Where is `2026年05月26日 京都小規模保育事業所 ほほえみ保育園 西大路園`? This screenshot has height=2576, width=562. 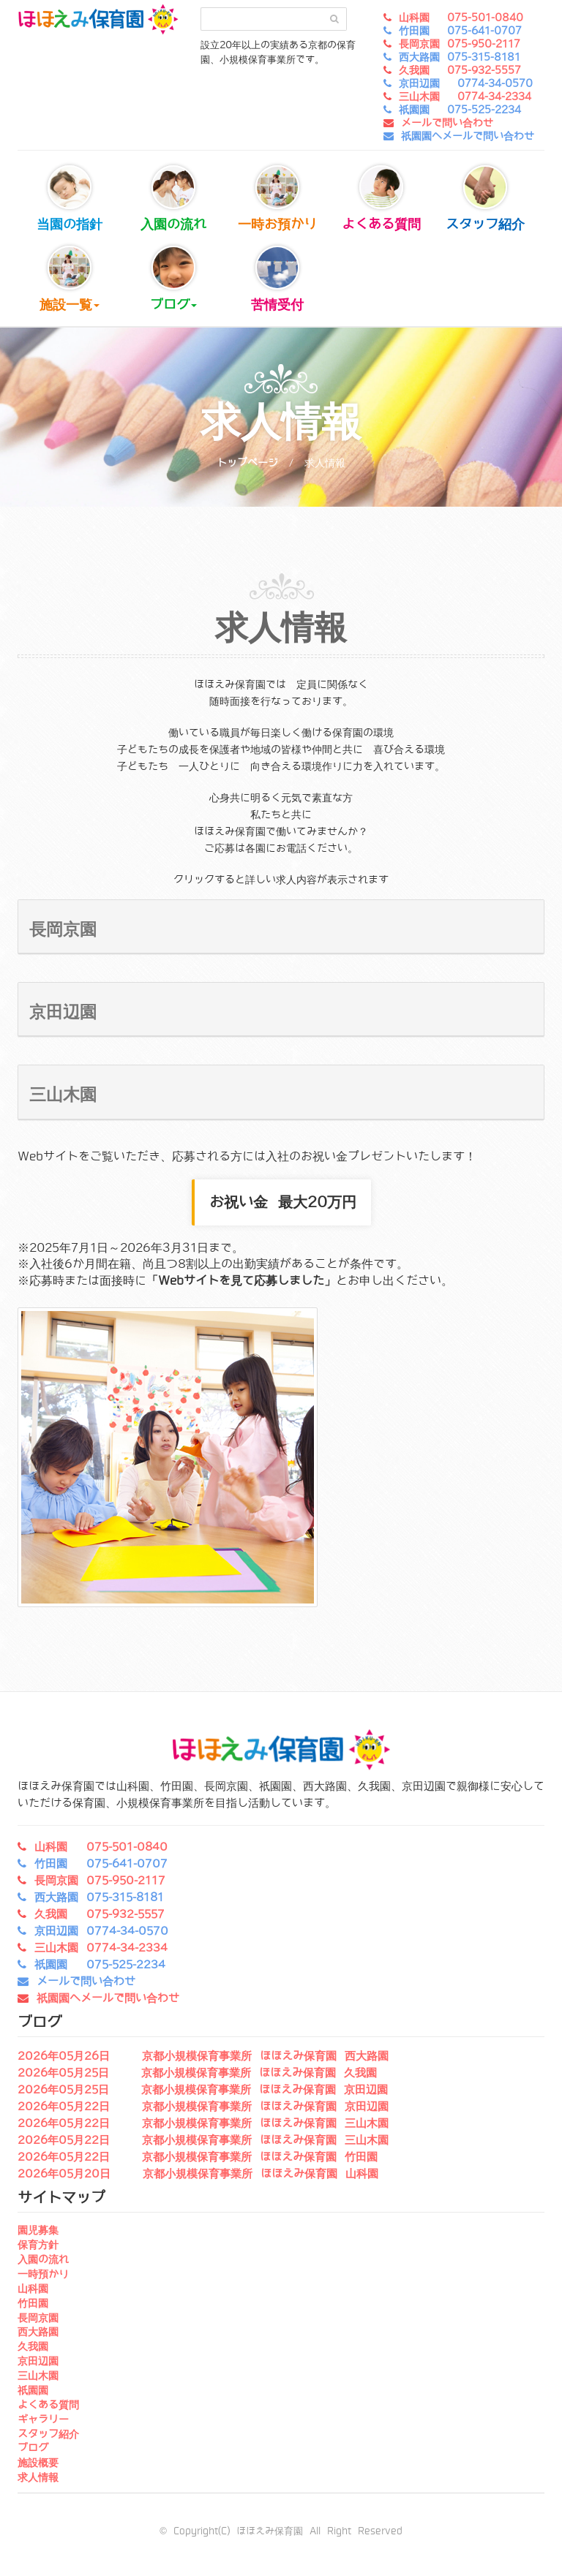 2026年05月26日 京都小規模保育事業所 ほほえみ保育園 西大路園 is located at coordinates (203, 2056).